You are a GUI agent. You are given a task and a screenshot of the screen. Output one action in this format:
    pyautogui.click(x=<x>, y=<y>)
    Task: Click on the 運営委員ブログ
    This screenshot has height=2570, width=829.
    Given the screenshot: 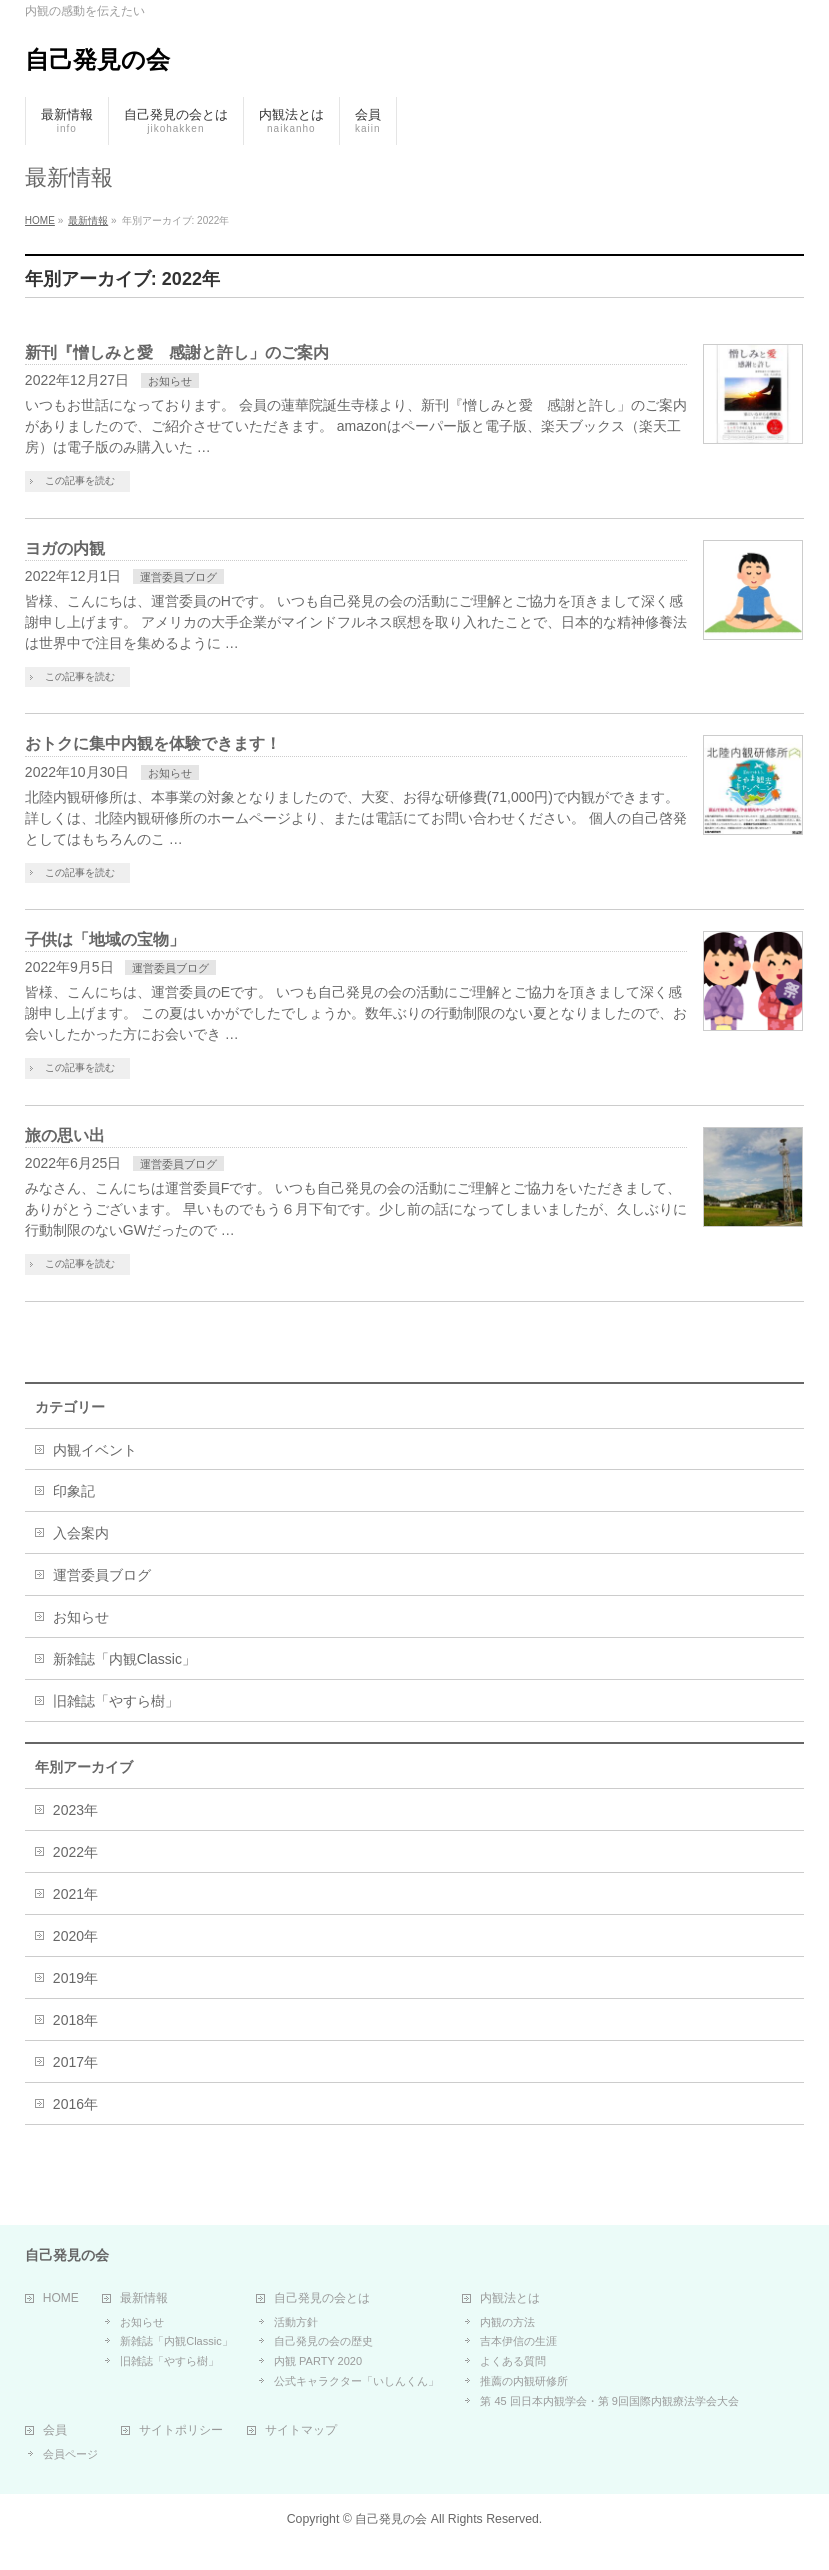 What is the action you would take?
    pyautogui.click(x=178, y=577)
    